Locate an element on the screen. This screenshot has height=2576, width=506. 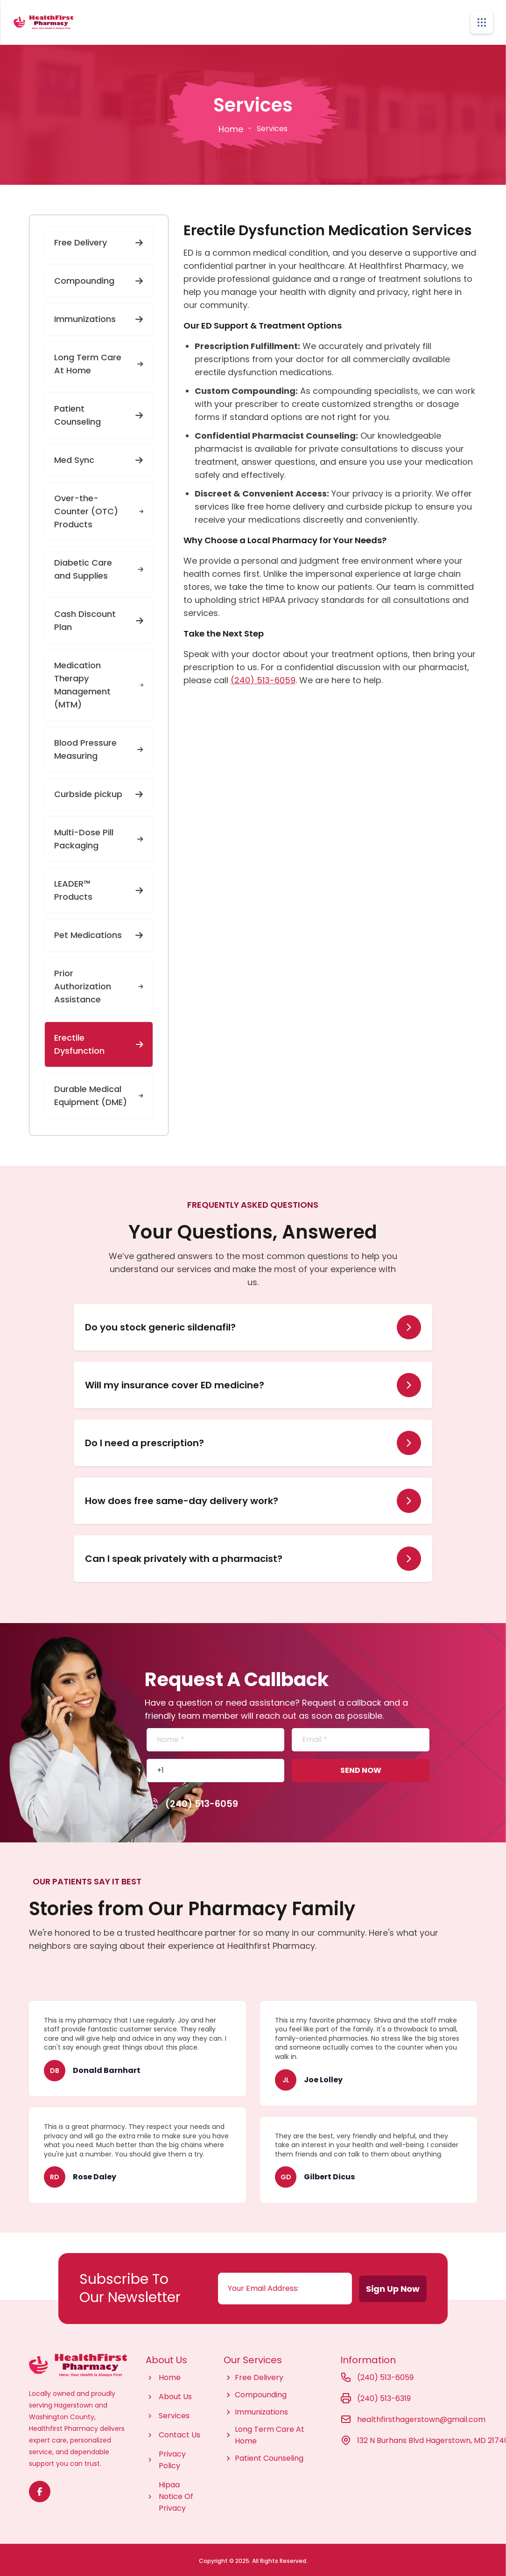
Can I speak privately with a pharmacist? is located at coordinates (183, 1555).